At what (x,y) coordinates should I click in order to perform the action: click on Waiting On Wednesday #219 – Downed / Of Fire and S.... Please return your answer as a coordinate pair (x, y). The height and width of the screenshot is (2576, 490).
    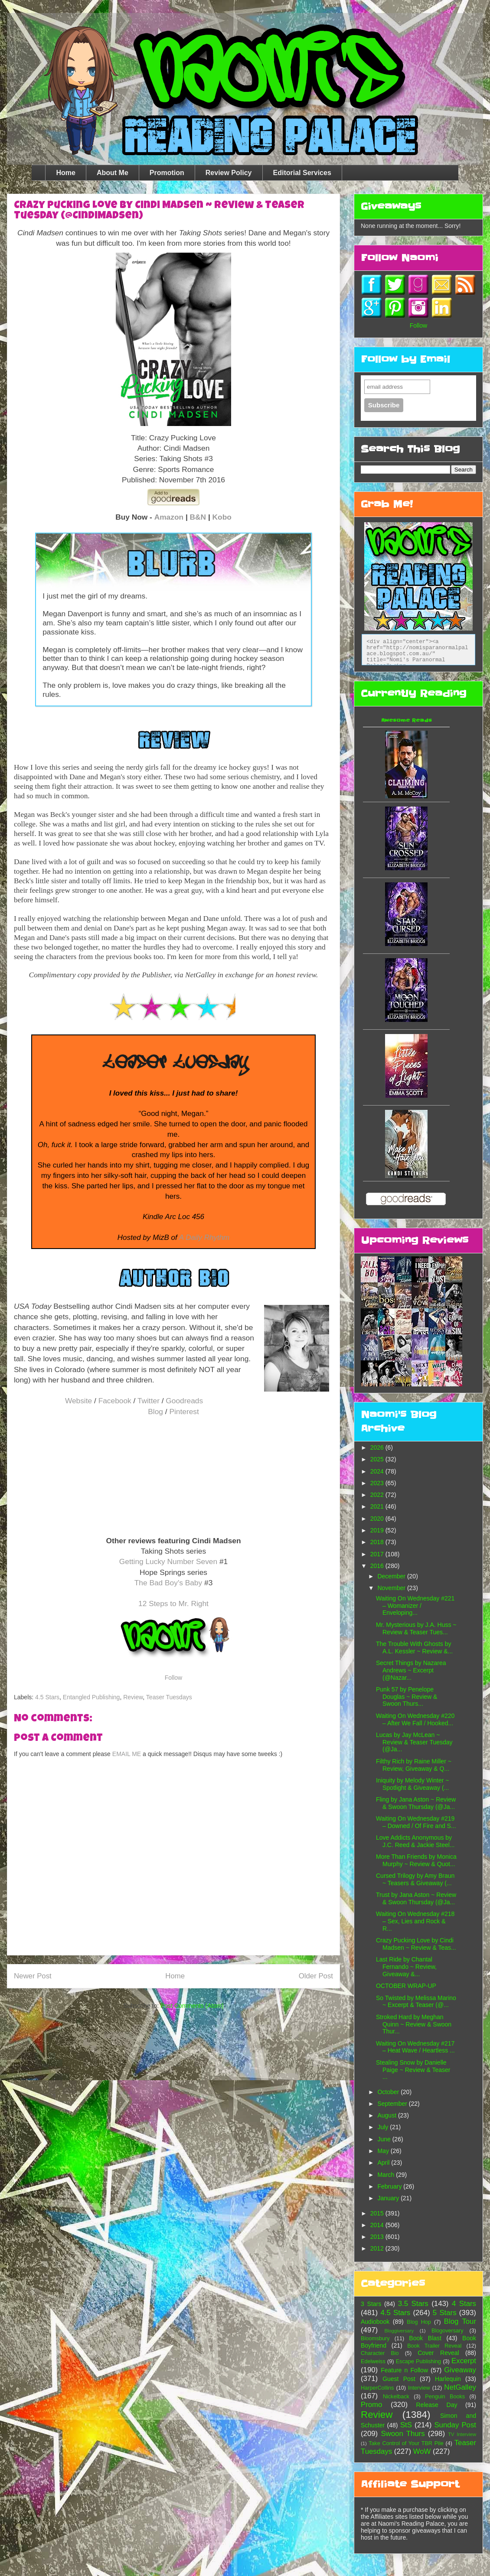
    Looking at the image, I should click on (416, 1822).